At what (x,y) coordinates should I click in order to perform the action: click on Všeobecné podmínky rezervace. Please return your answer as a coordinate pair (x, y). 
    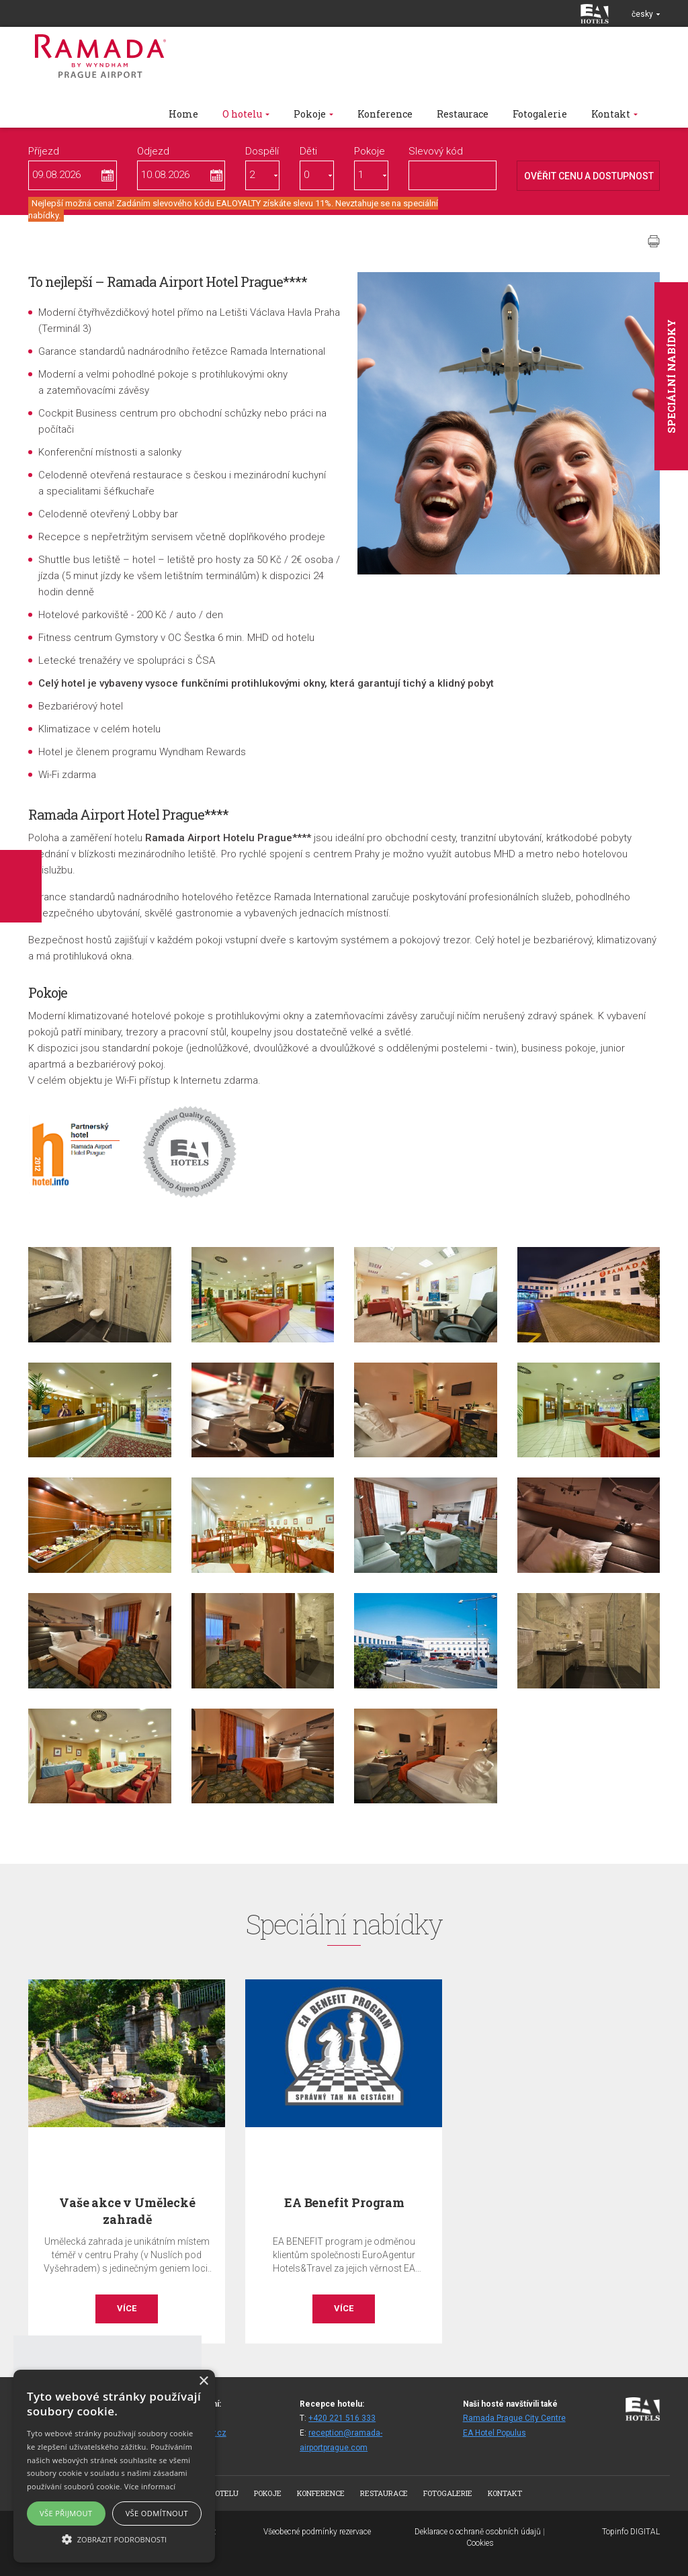
    Looking at the image, I should click on (317, 2531).